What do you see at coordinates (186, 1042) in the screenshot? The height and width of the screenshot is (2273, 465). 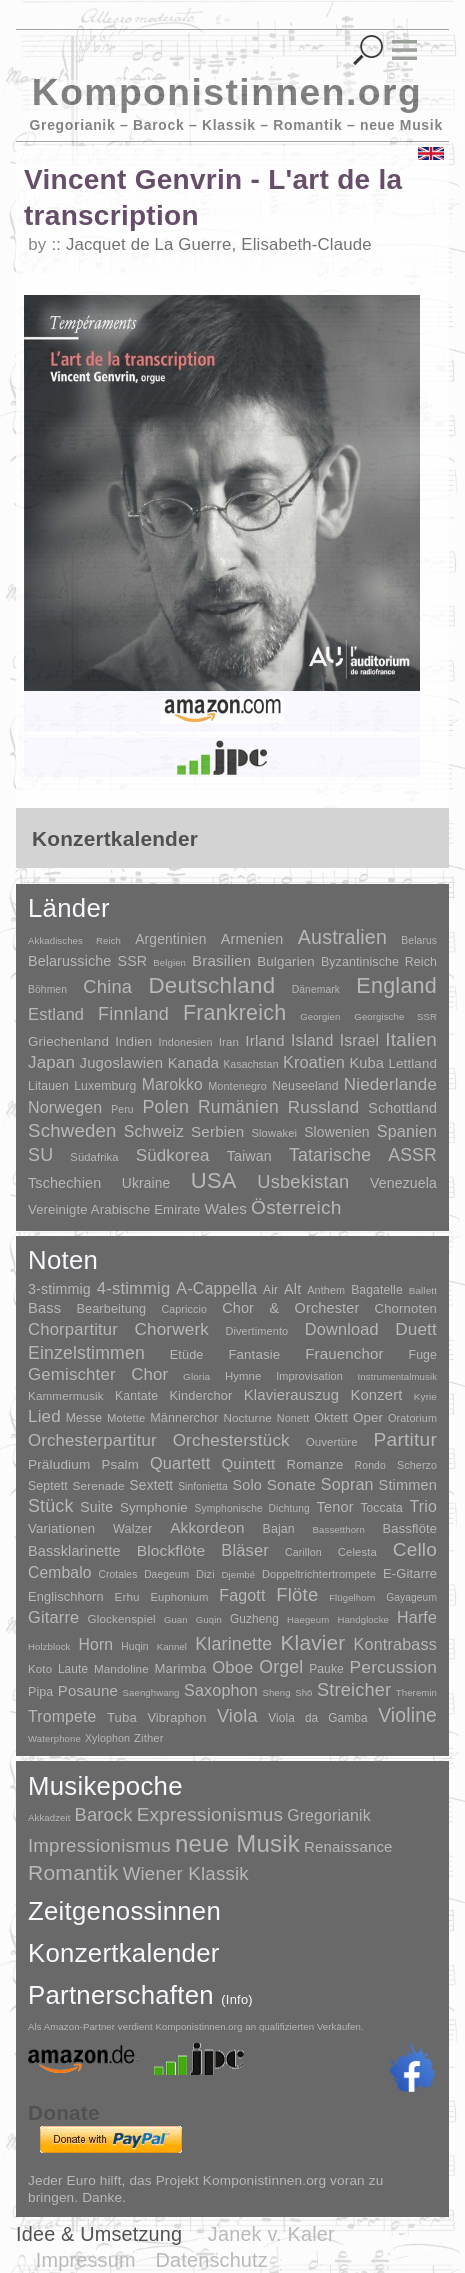 I see `Indonesien [Indonesien (3 Einträge)]` at bounding box center [186, 1042].